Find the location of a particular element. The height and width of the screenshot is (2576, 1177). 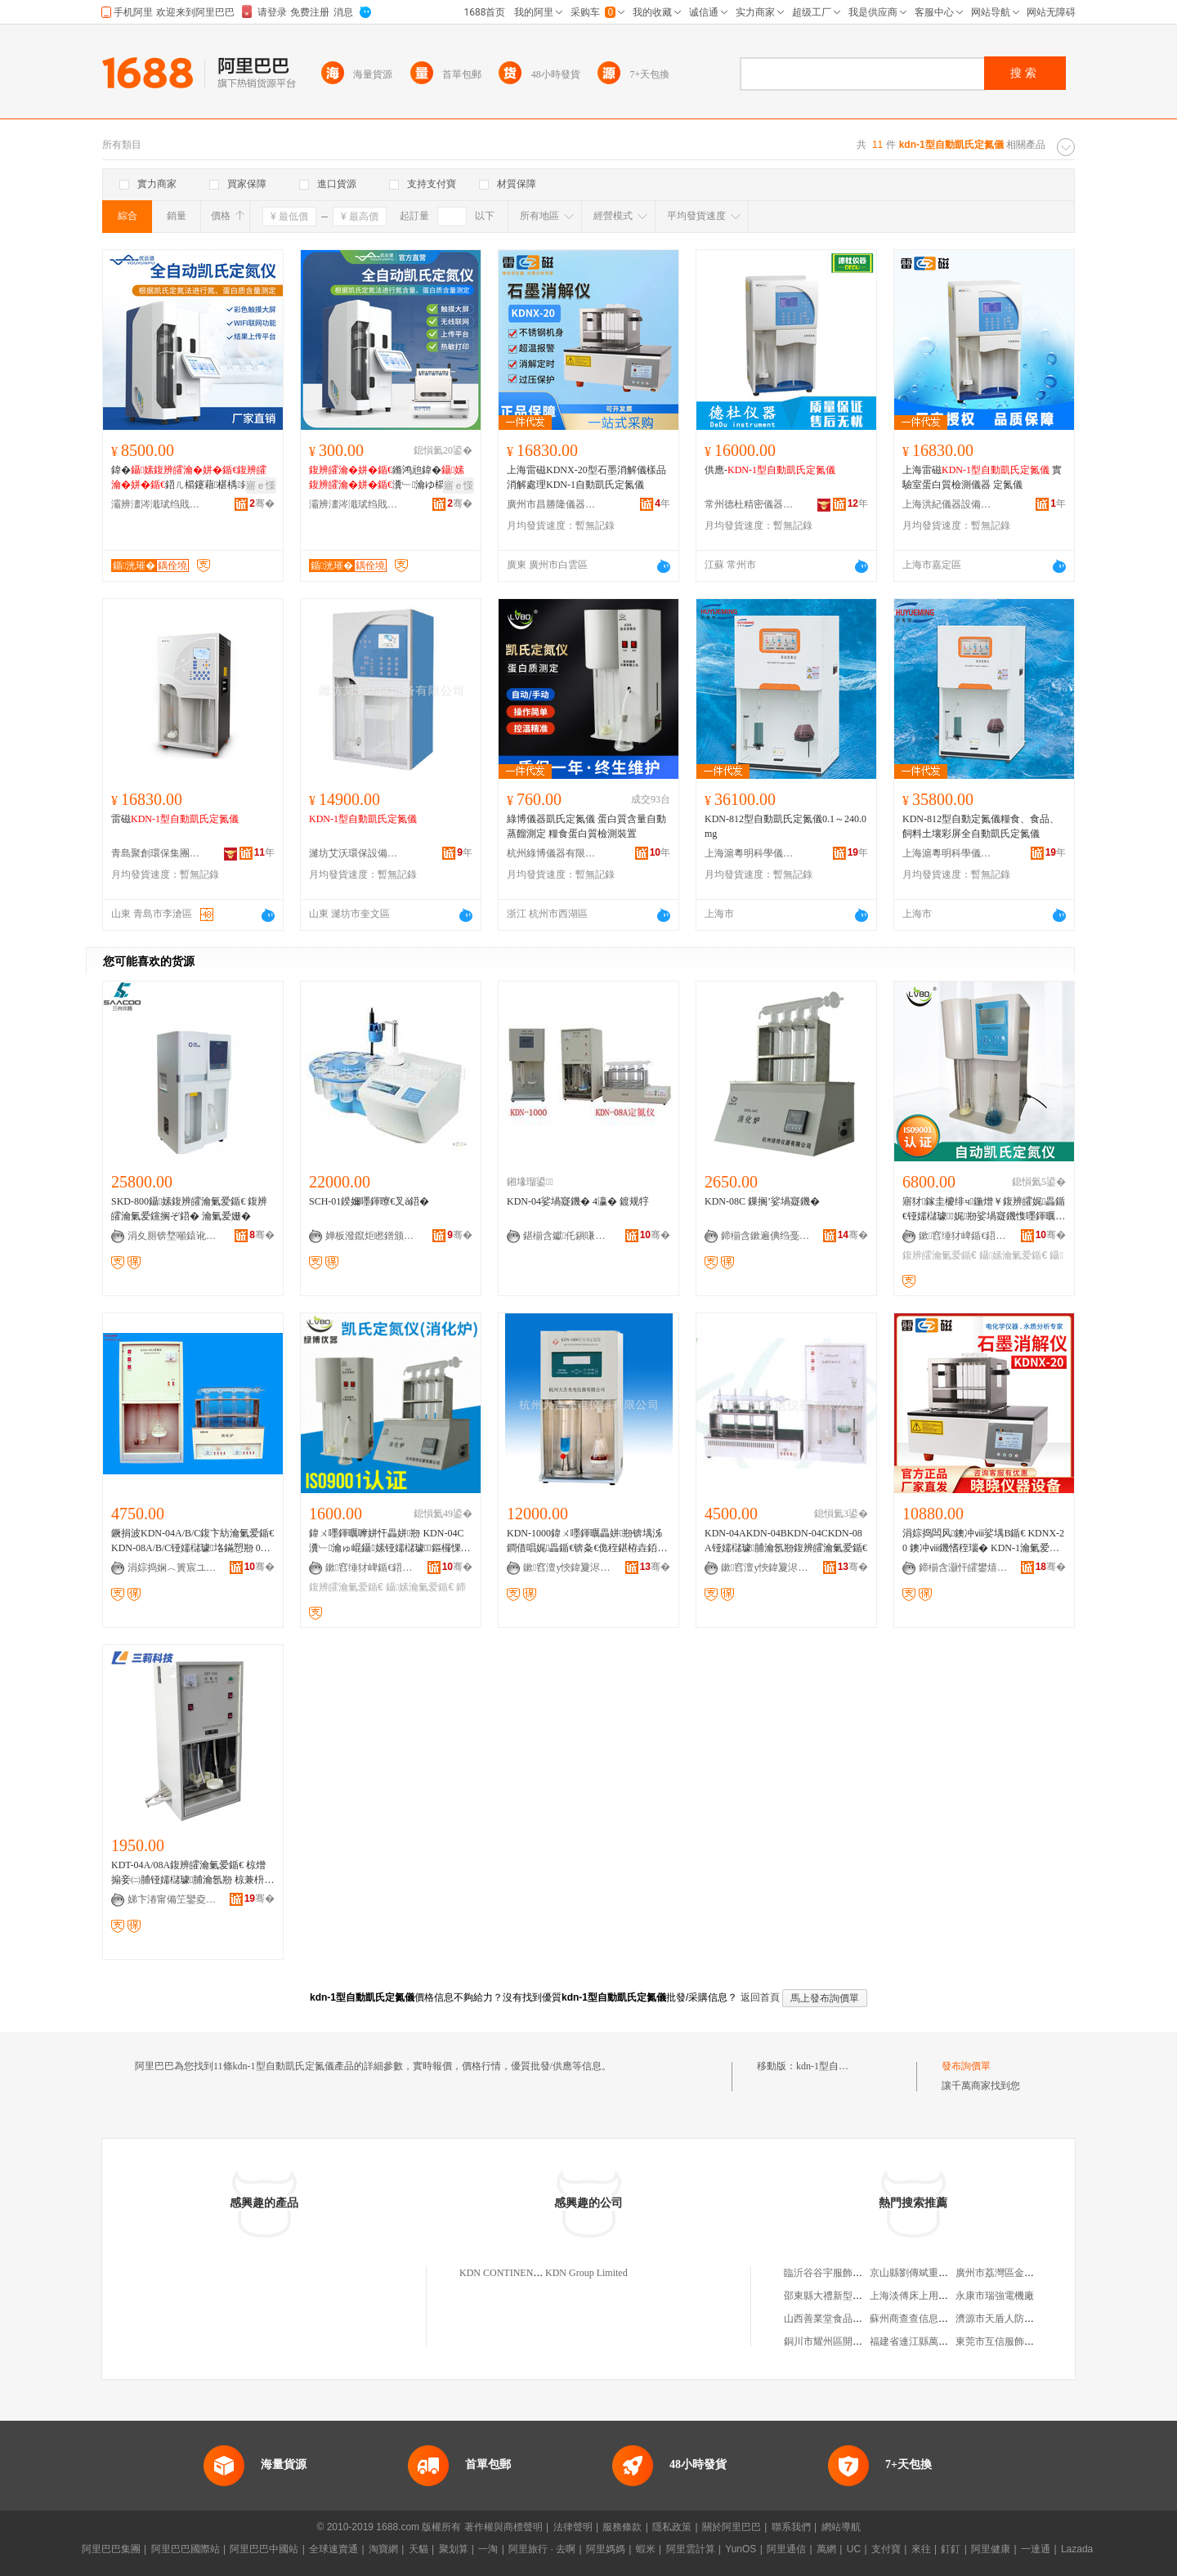

灞辨澅涔濈珷绉戝鍎€鍣ㄦ湁闄愬叕鍙� is located at coordinates (156, 504).